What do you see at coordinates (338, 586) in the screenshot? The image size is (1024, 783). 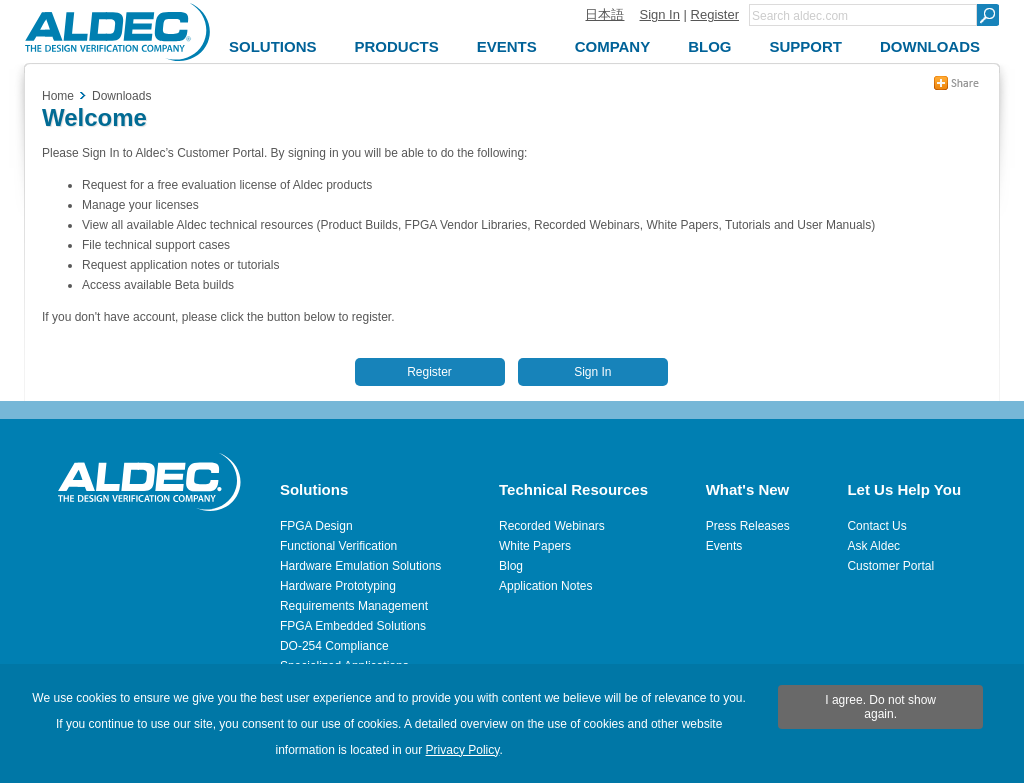 I see `Hardware Prototyping` at bounding box center [338, 586].